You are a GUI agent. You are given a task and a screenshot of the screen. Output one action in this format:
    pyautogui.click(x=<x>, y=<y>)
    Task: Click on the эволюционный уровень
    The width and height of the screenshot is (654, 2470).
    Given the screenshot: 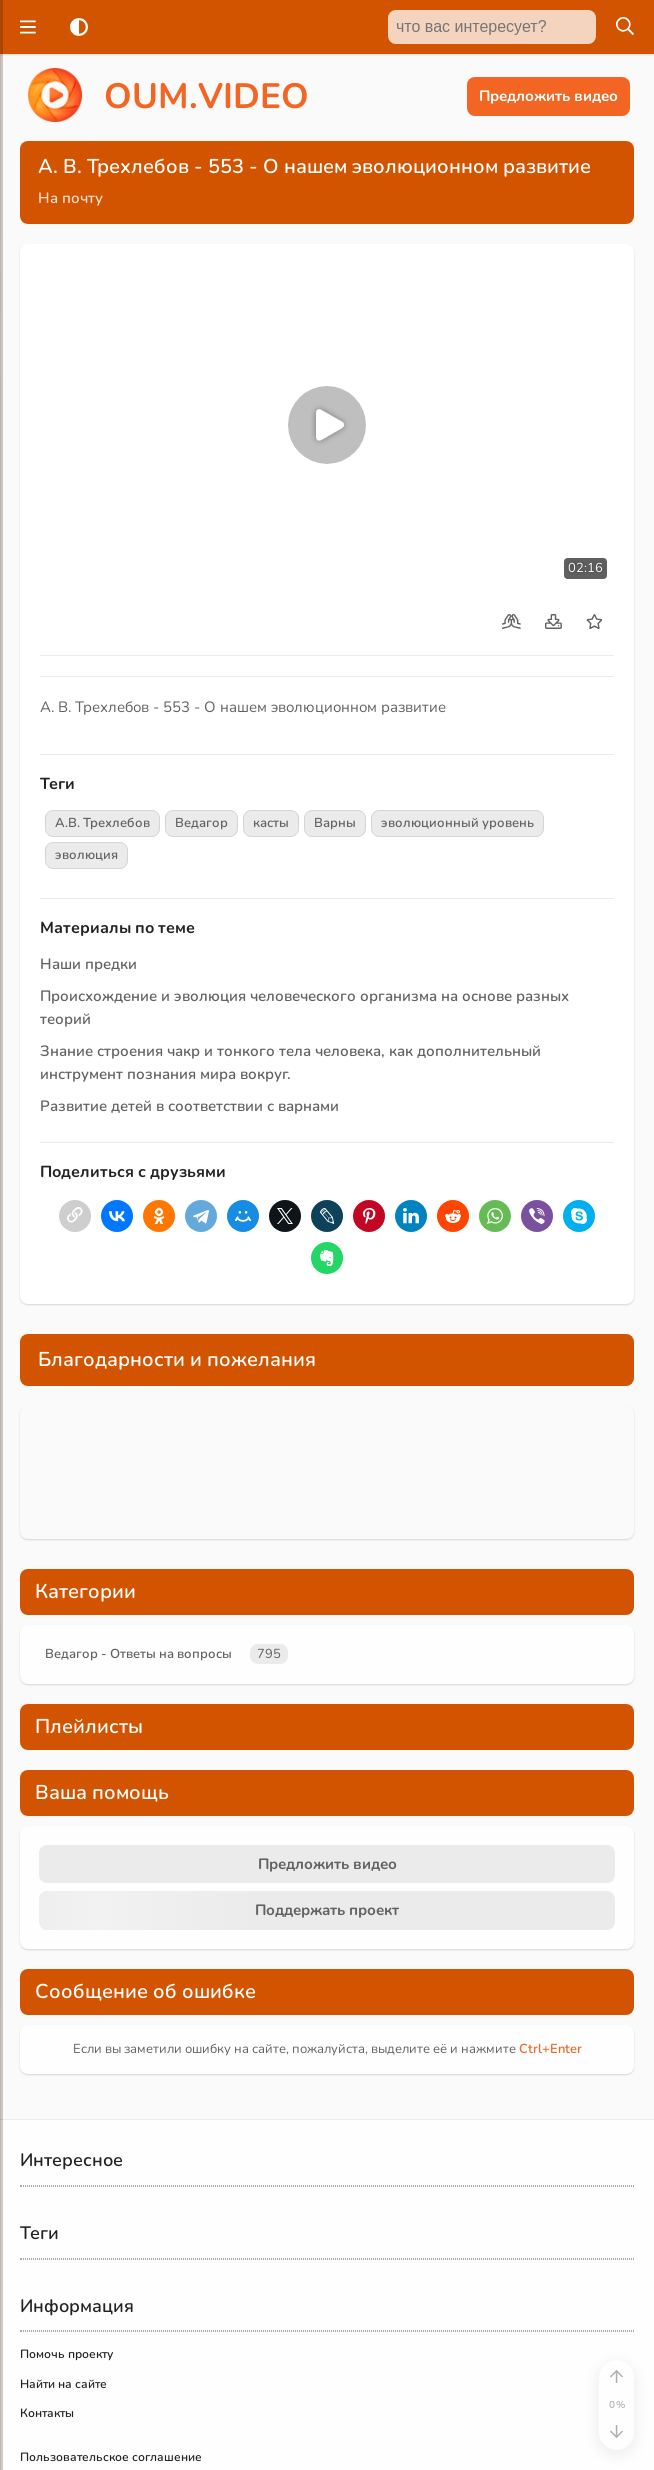 What is the action you would take?
    pyautogui.click(x=457, y=823)
    